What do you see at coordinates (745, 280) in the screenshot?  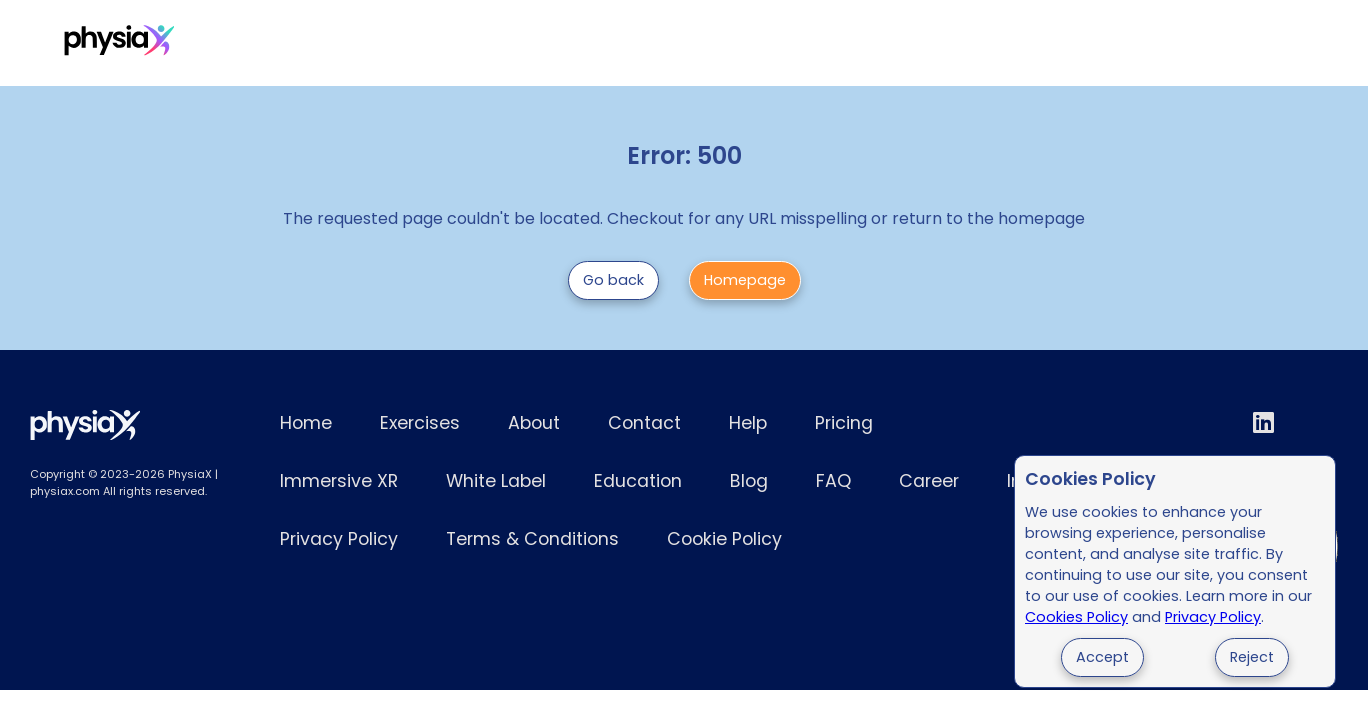 I see `Homepage` at bounding box center [745, 280].